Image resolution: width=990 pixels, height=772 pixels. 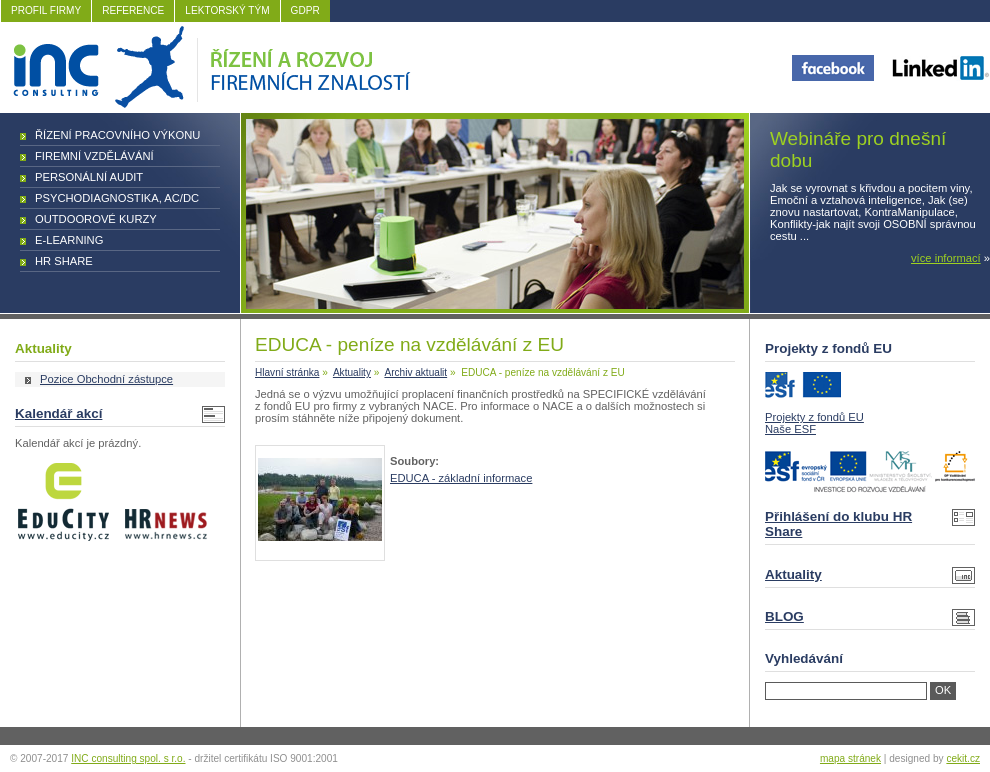 I want to click on Psychodiagnostika, AC/DC, so click(x=117, y=198).